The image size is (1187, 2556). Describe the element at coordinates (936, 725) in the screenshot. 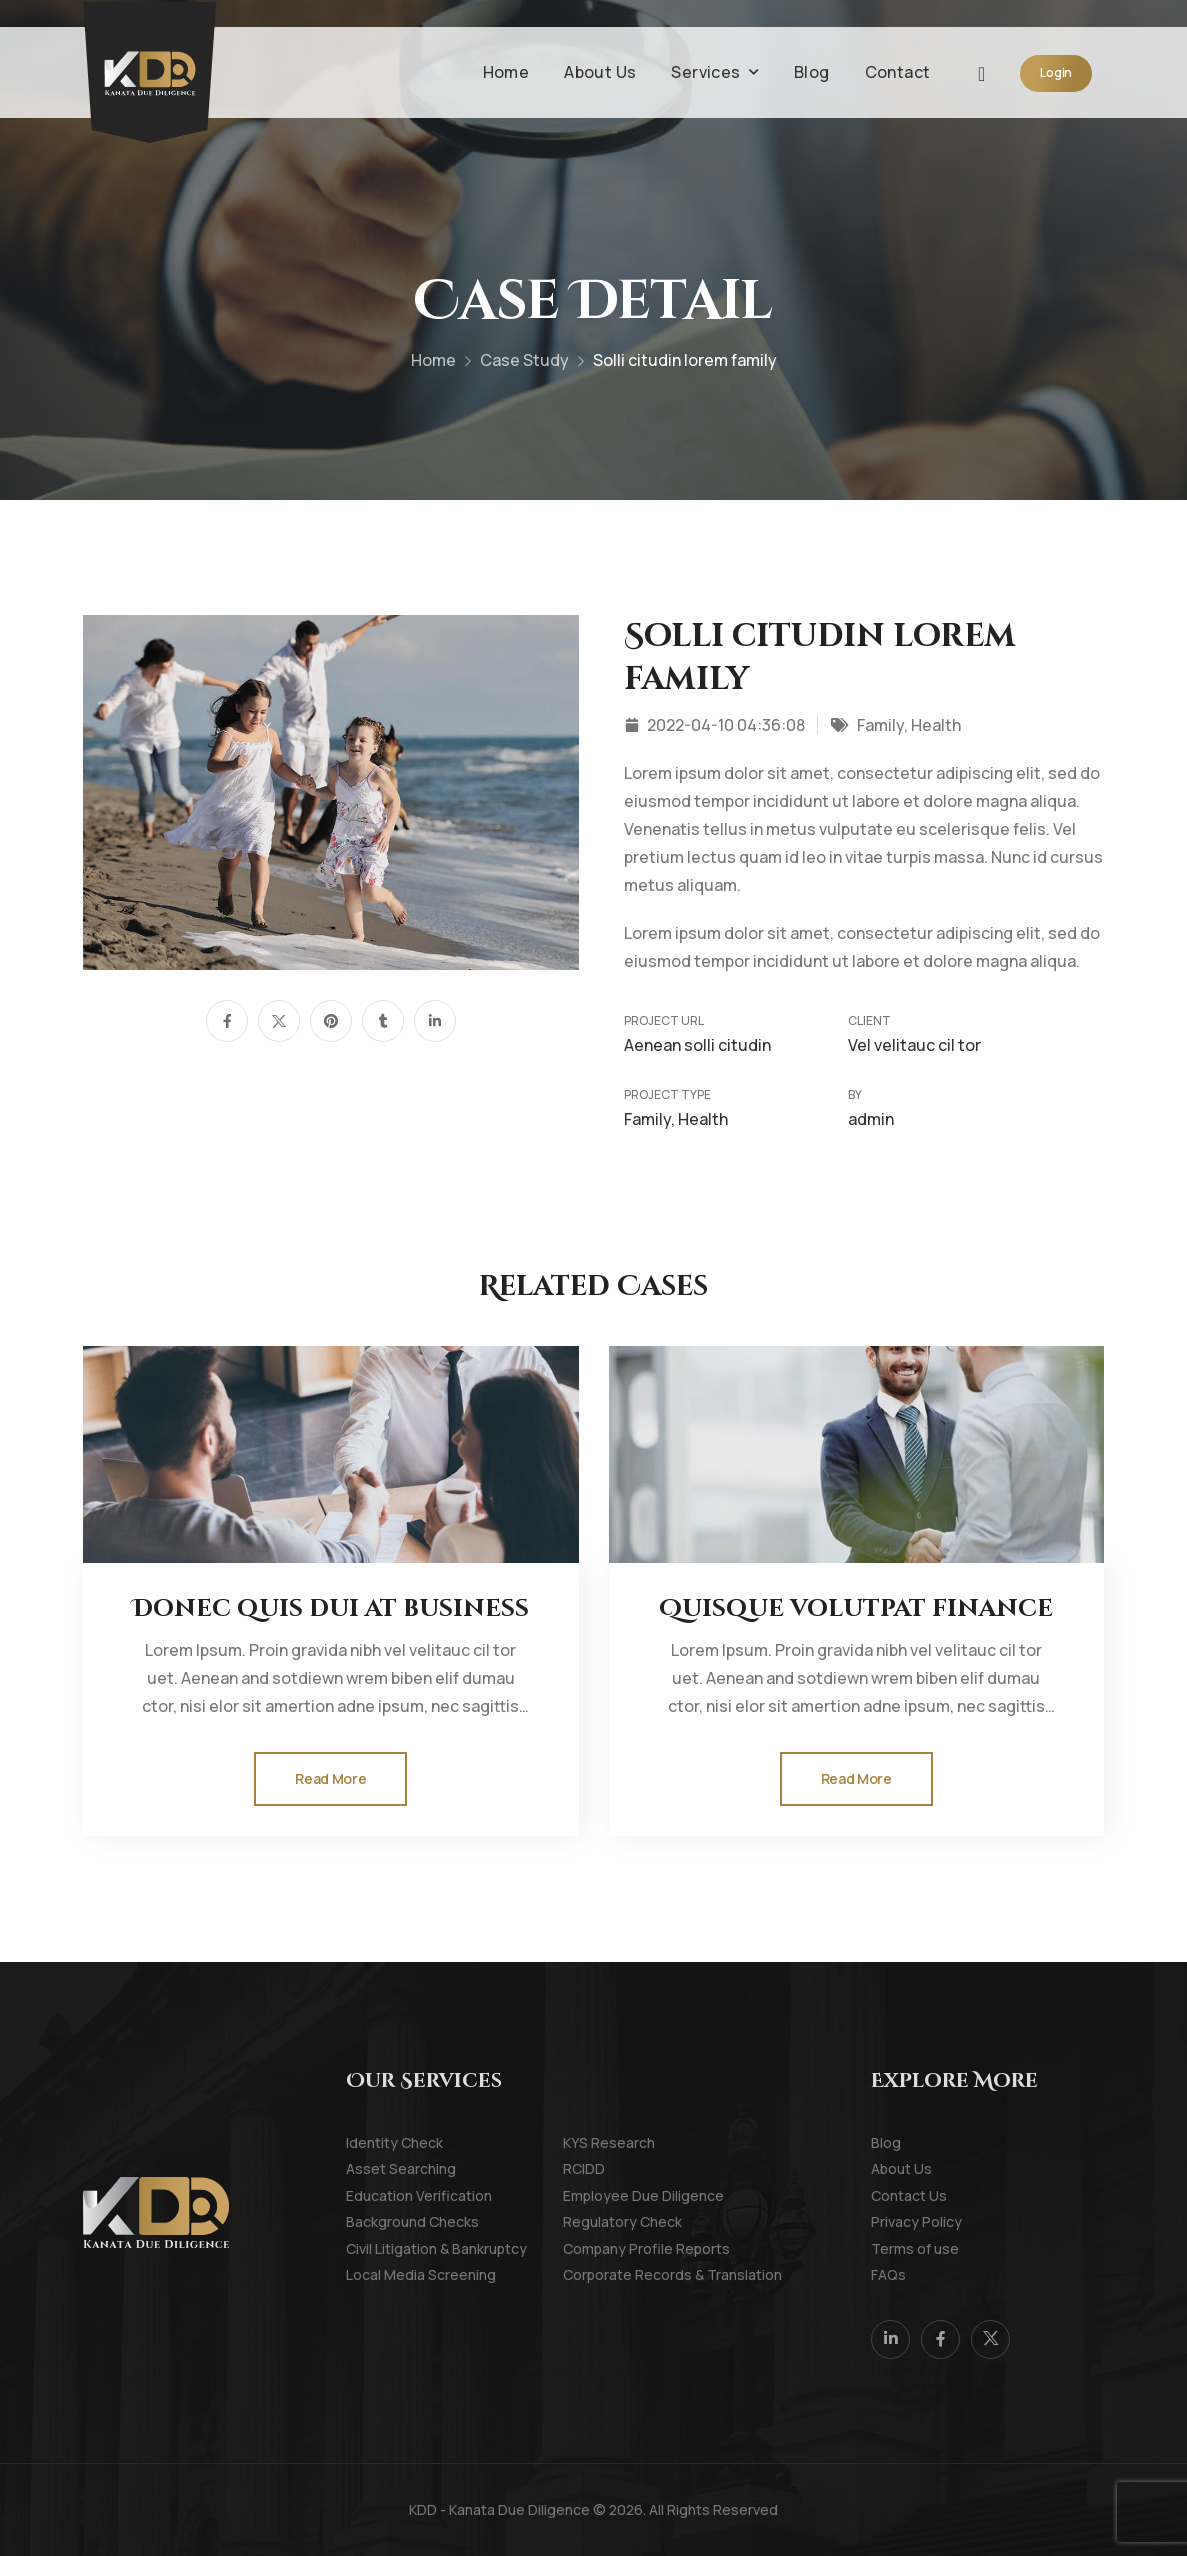

I see `Health` at that location.